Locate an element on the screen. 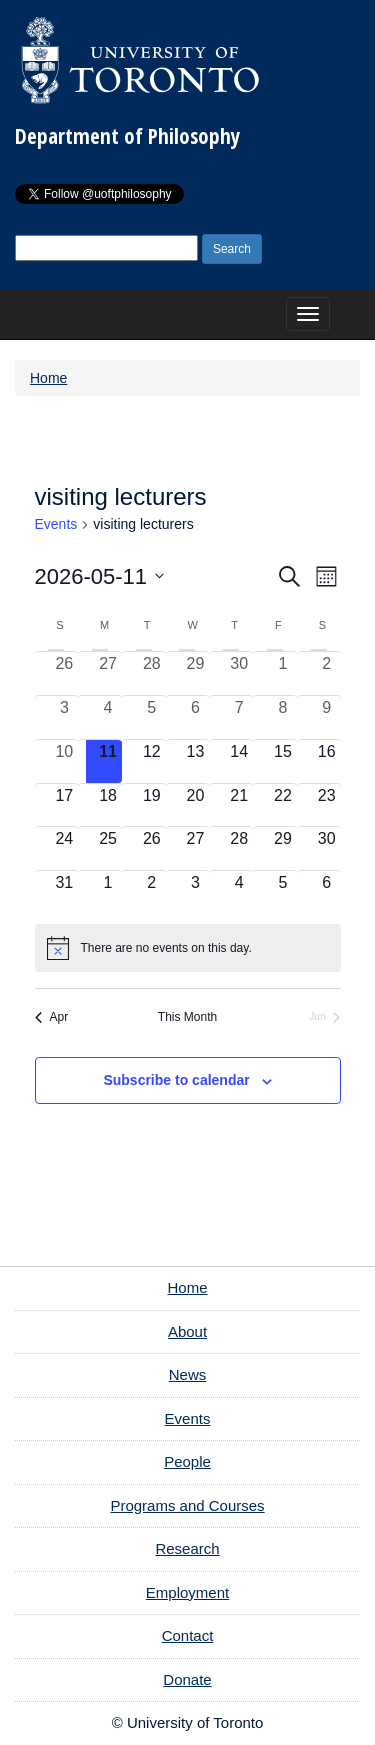  News is located at coordinates (188, 1374).